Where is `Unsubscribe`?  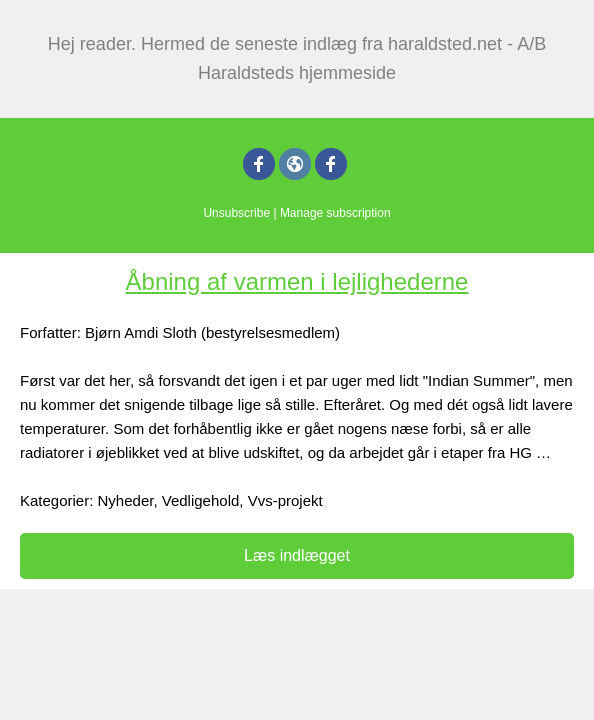
Unsubscribe is located at coordinates (236, 213).